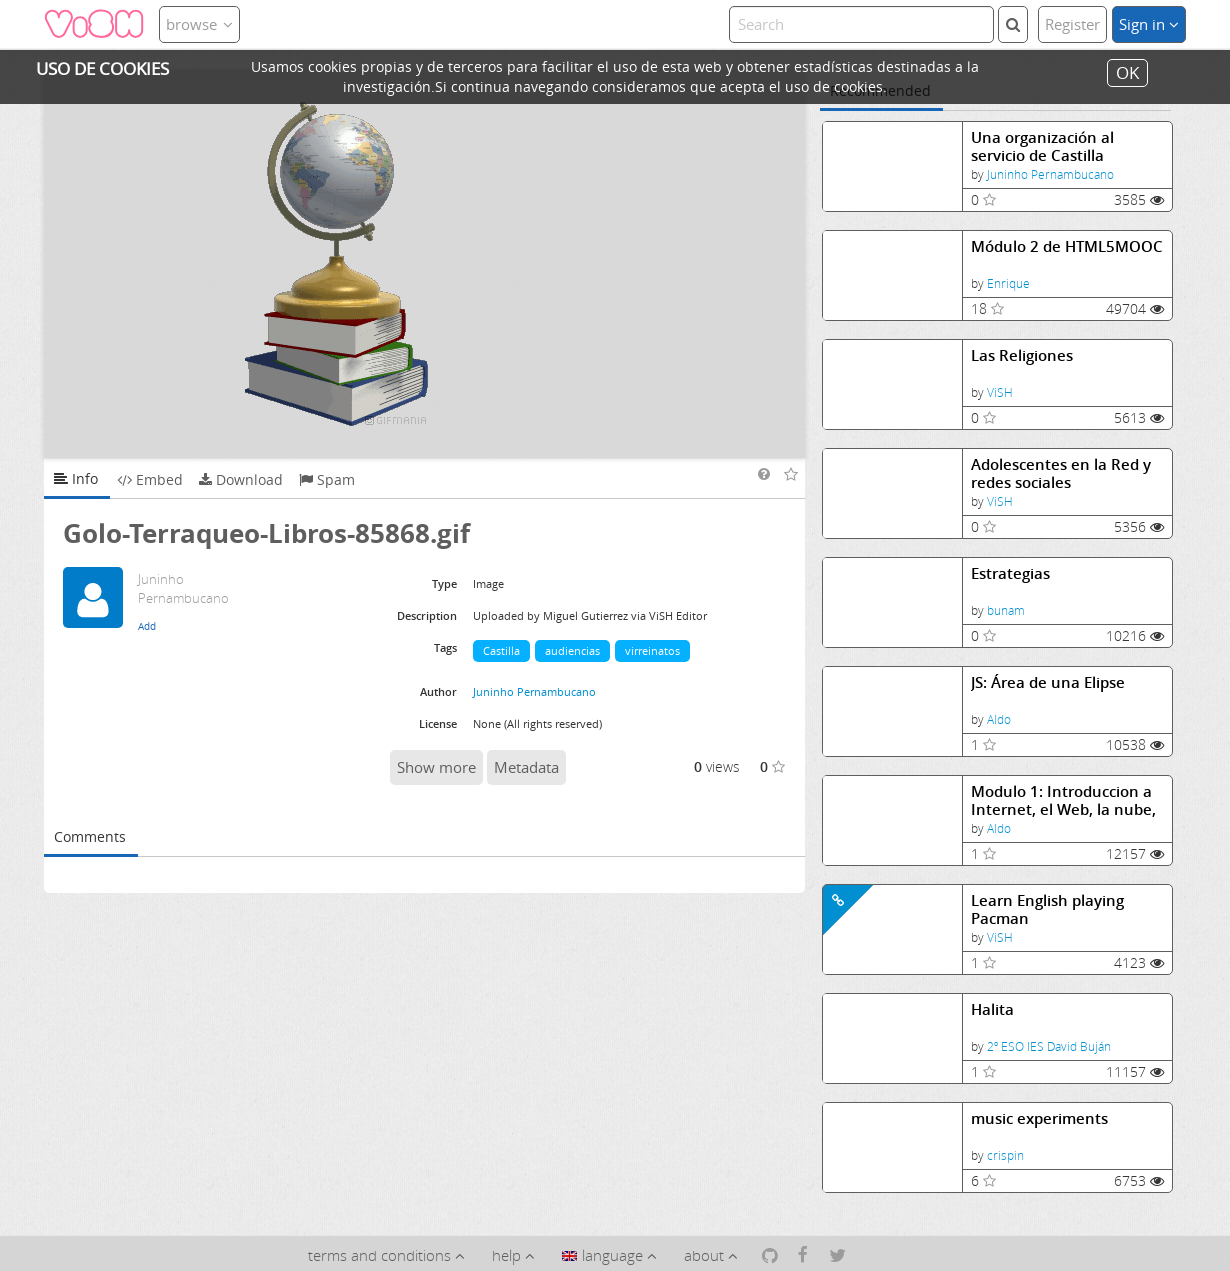 Image resolution: width=1230 pixels, height=1271 pixels. Describe the element at coordinates (1000, 392) in the screenshot. I see `ViSH` at that location.